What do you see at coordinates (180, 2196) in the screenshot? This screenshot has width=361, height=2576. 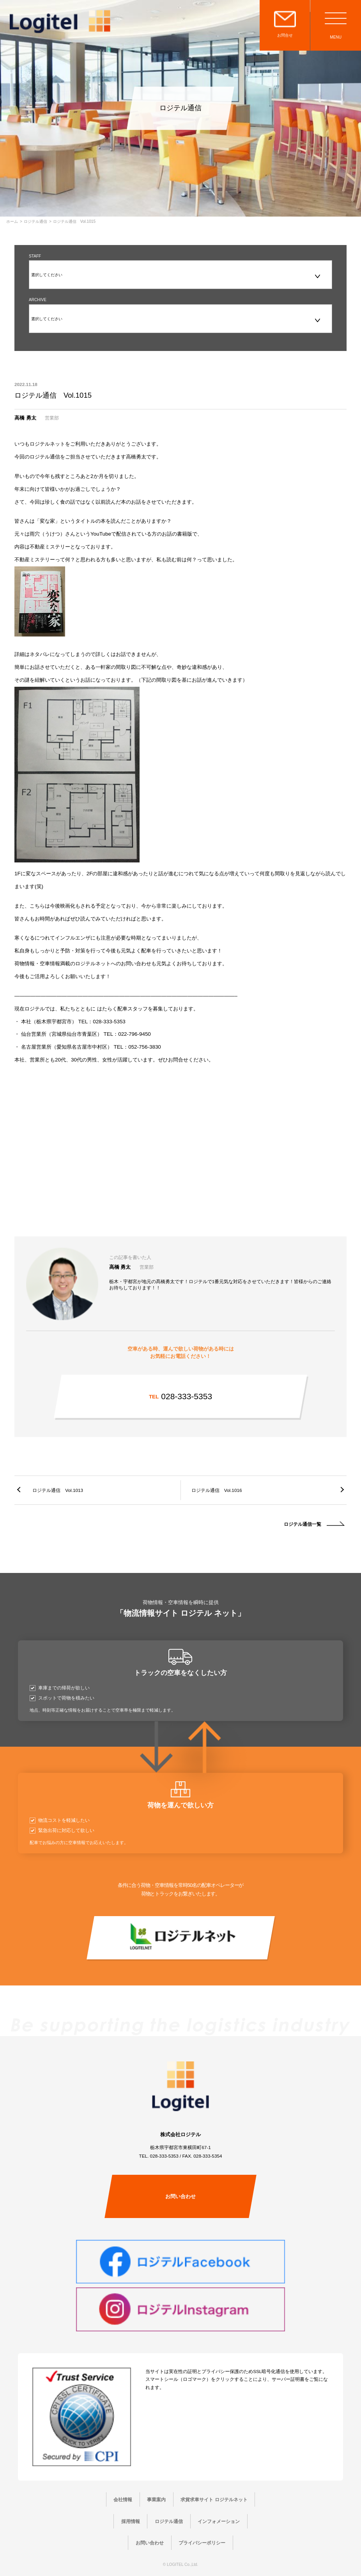 I see `お問い合わせ` at bounding box center [180, 2196].